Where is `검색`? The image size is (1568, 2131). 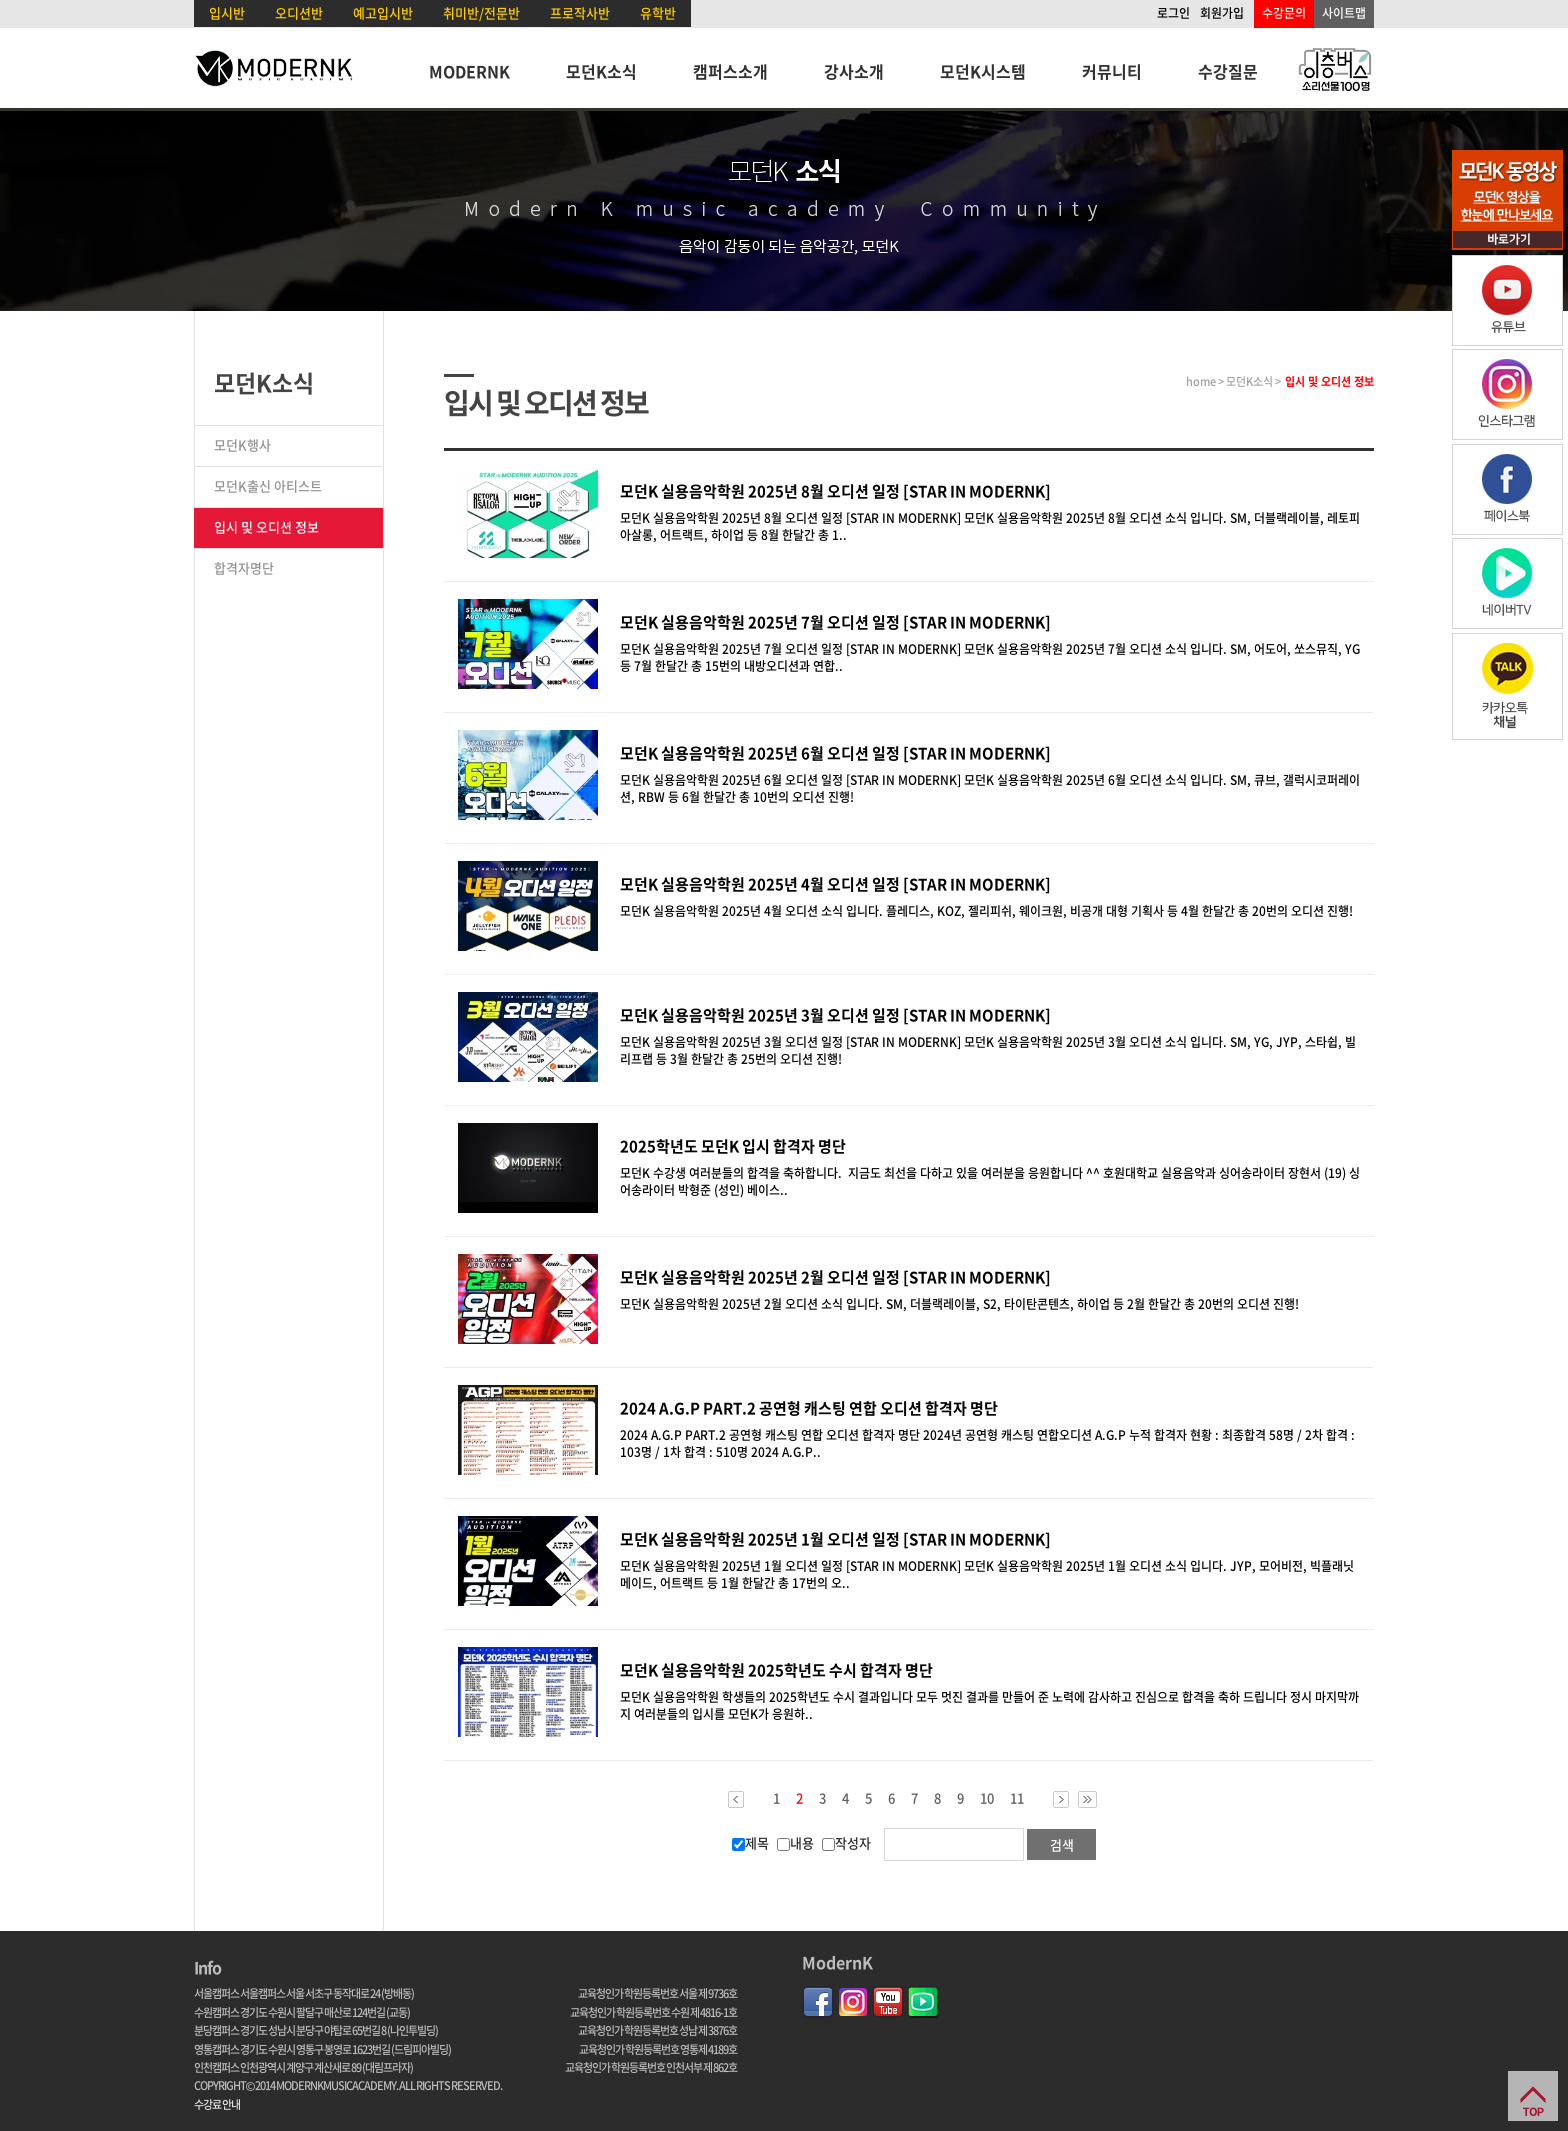
검색 is located at coordinates (1062, 1844).